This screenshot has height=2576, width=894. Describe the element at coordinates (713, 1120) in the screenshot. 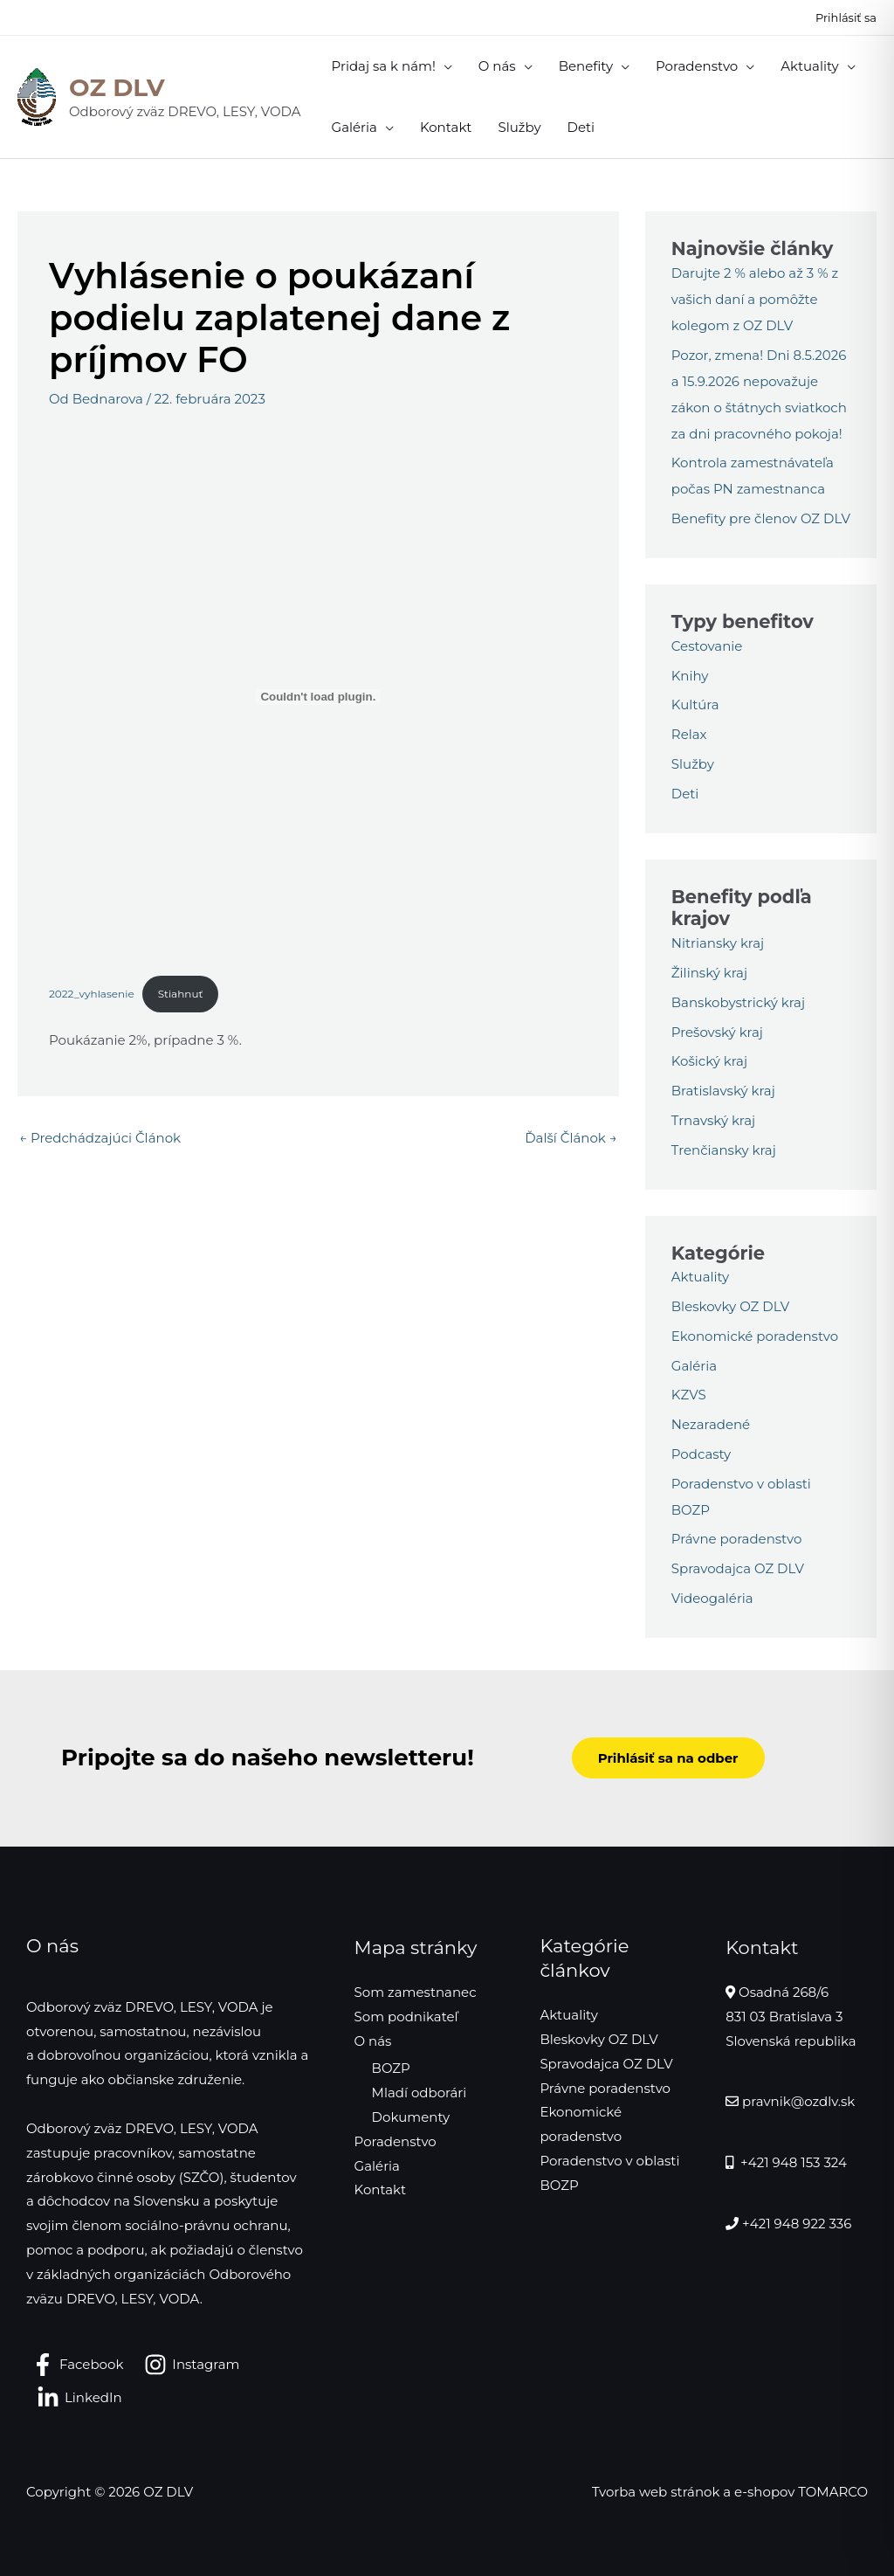

I see `Trnavský kraj` at that location.